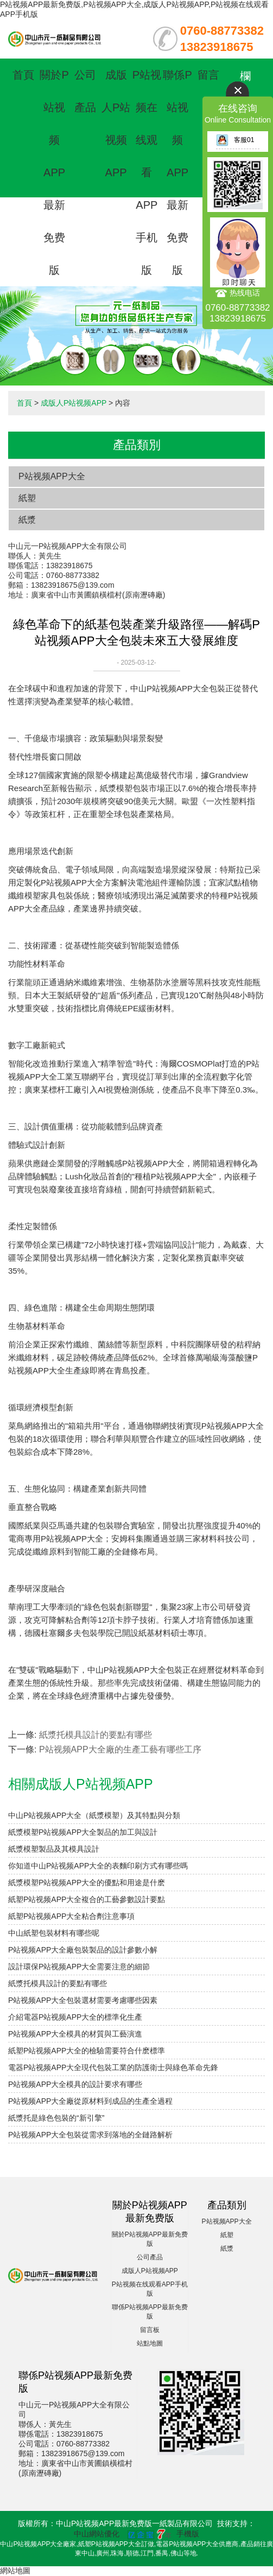  Describe the element at coordinates (146, 172) in the screenshot. I see `P站视频在线观看APP手机版` at that location.